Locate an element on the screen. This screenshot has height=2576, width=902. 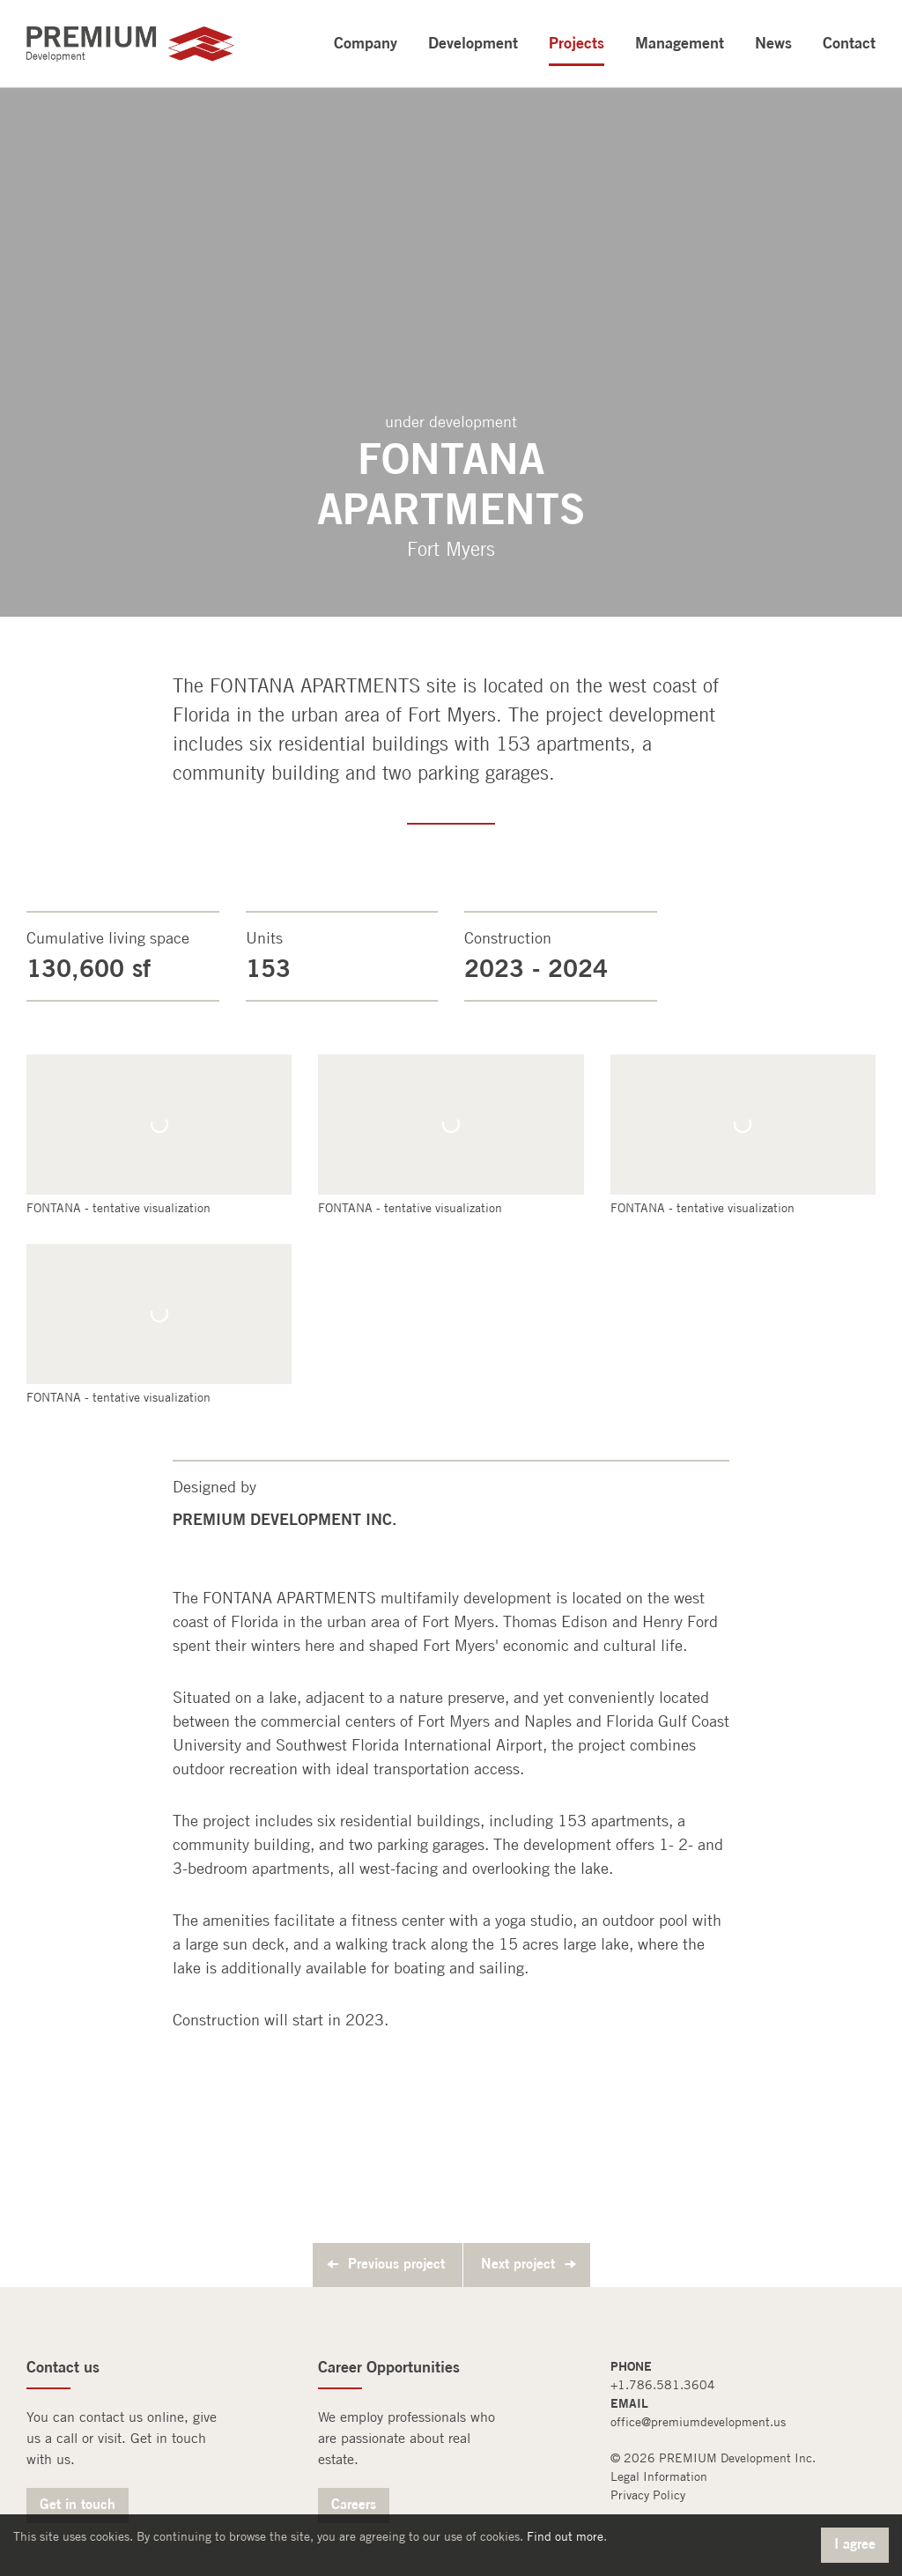
Careers is located at coordinates (353, 2504).